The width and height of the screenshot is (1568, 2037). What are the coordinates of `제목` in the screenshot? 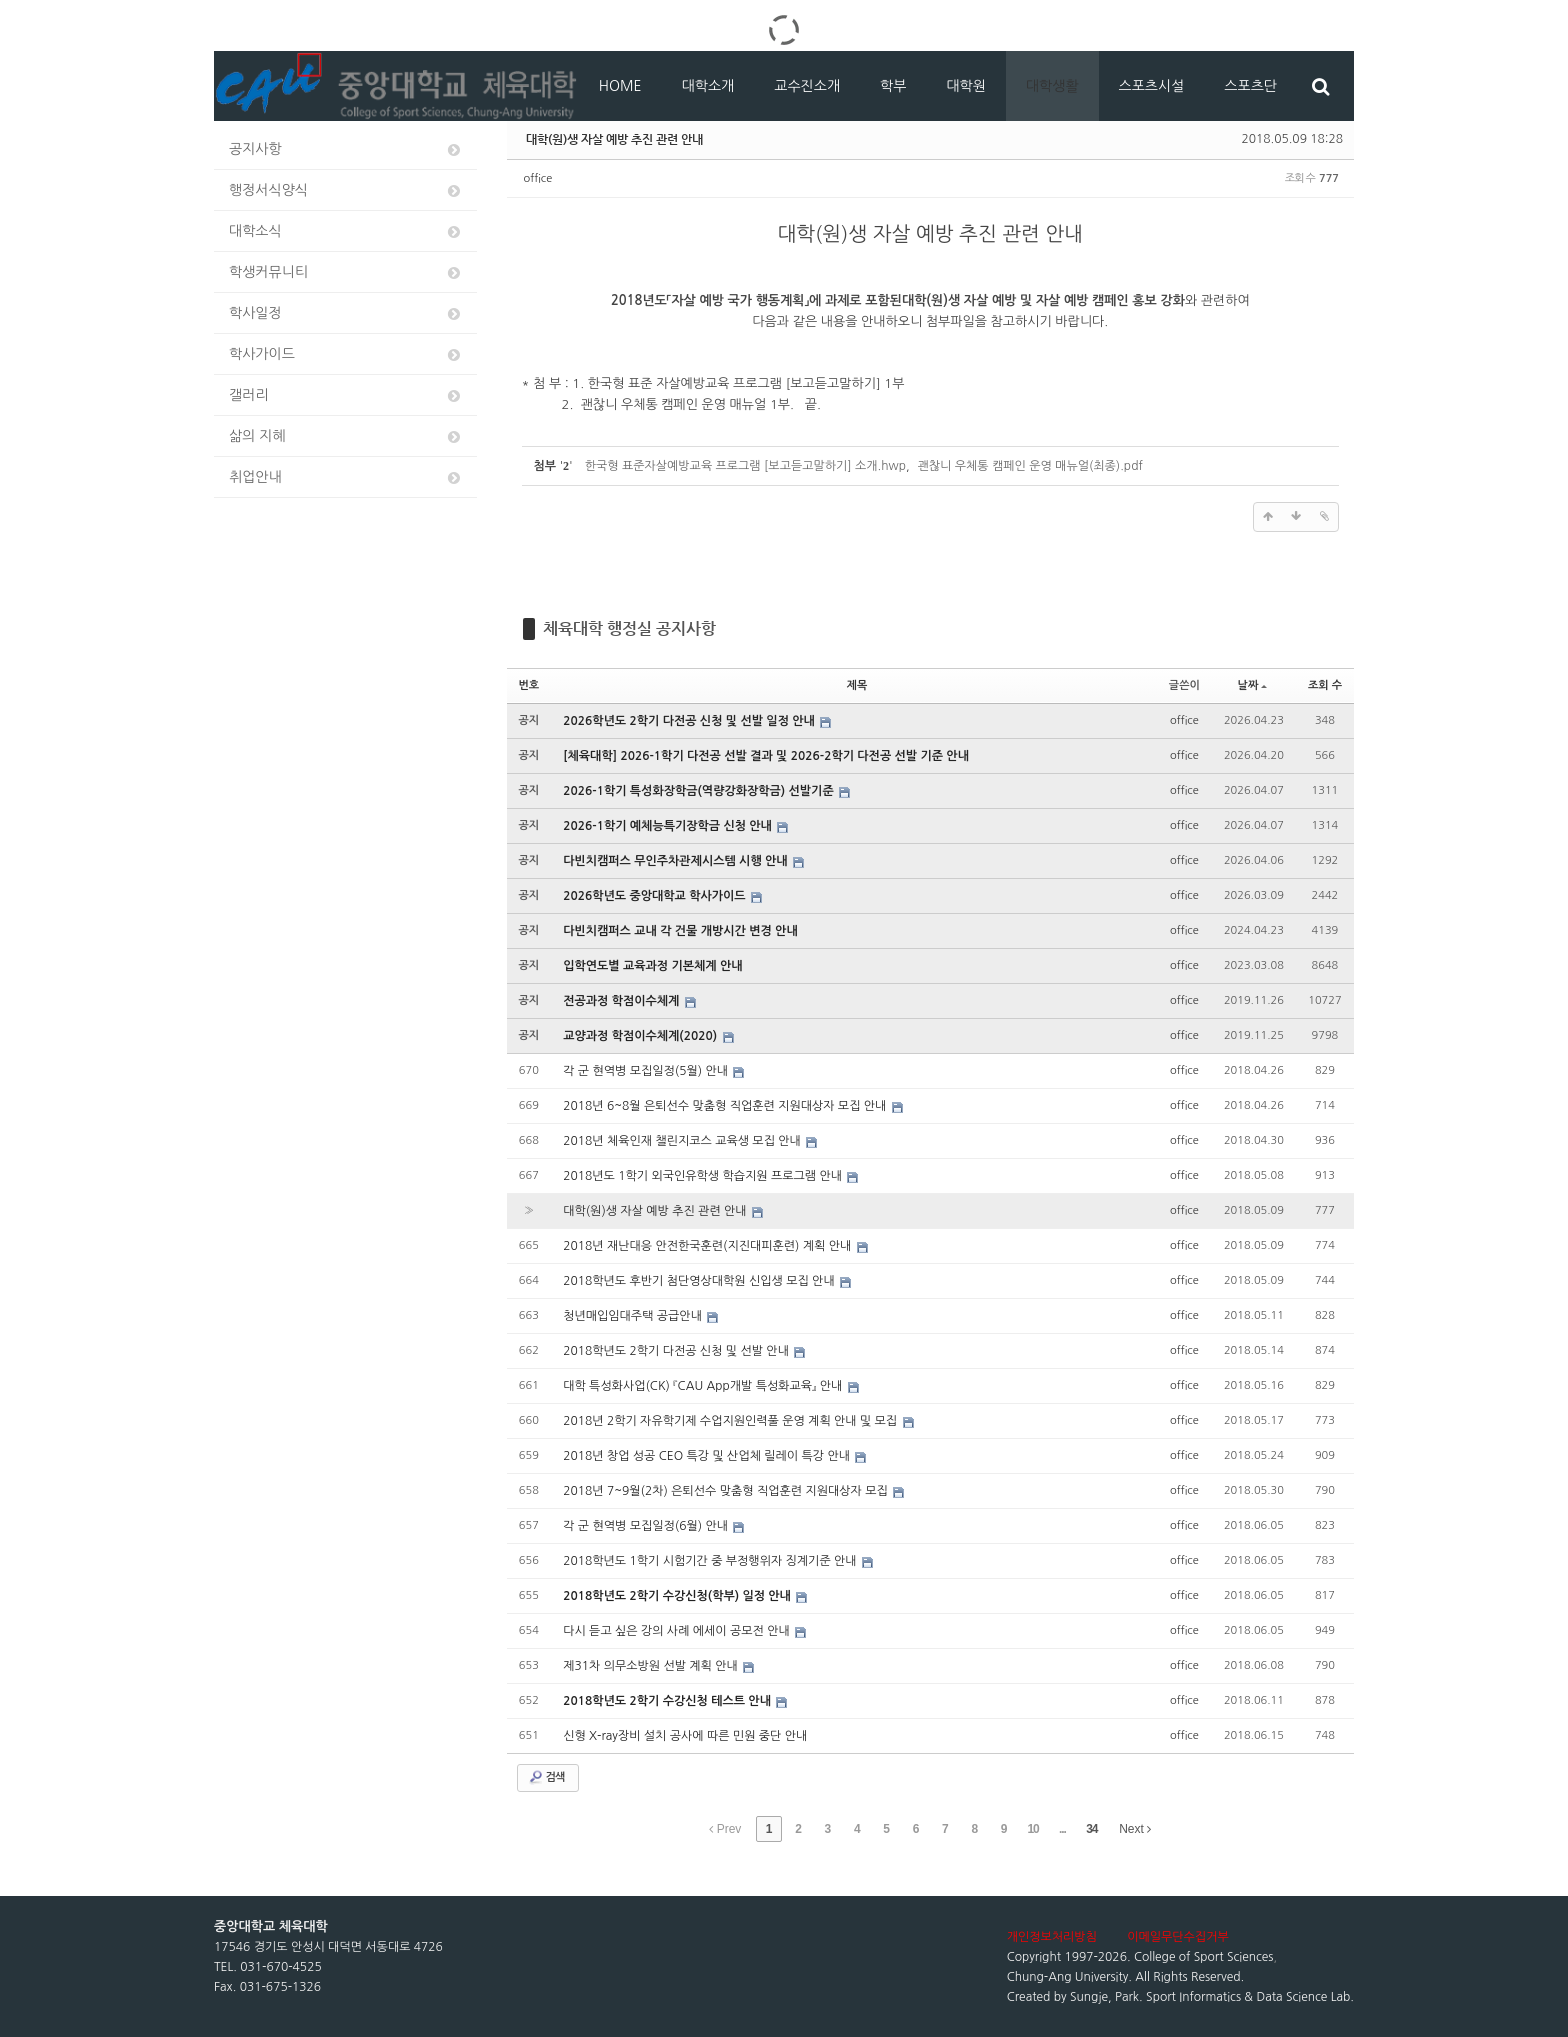 It's located at (857, 685).